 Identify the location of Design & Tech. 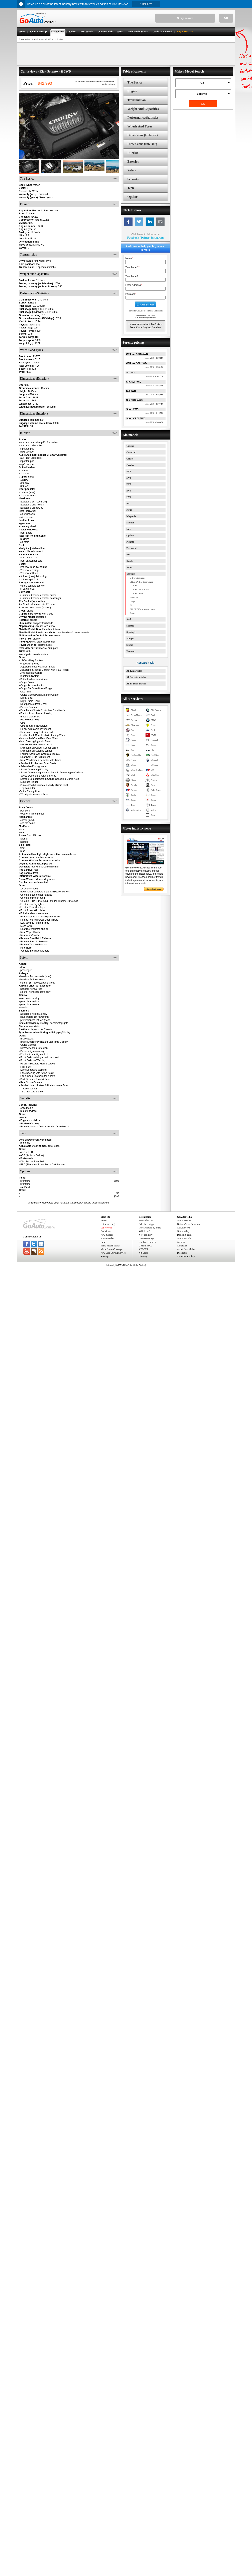
(184, 1234).